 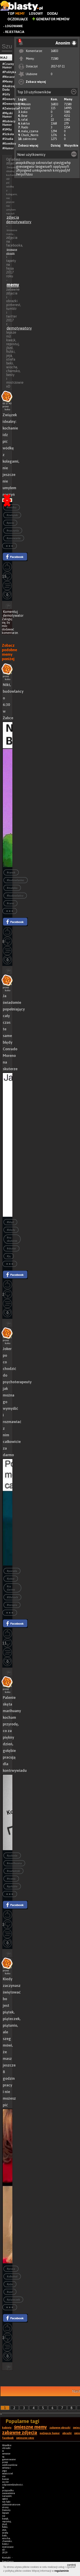 What do you see at coordinates (18, 219) in the screenshot?
I see `zdjęcia demotywatory` at bounding box center [18, 219].